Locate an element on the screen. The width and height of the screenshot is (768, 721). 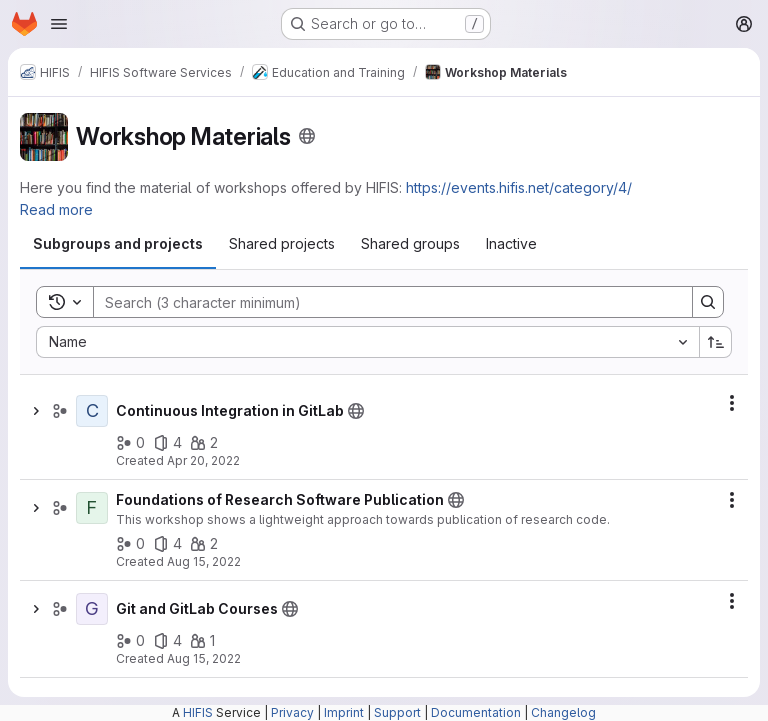
Imprint is located at coordinates (344, 712).